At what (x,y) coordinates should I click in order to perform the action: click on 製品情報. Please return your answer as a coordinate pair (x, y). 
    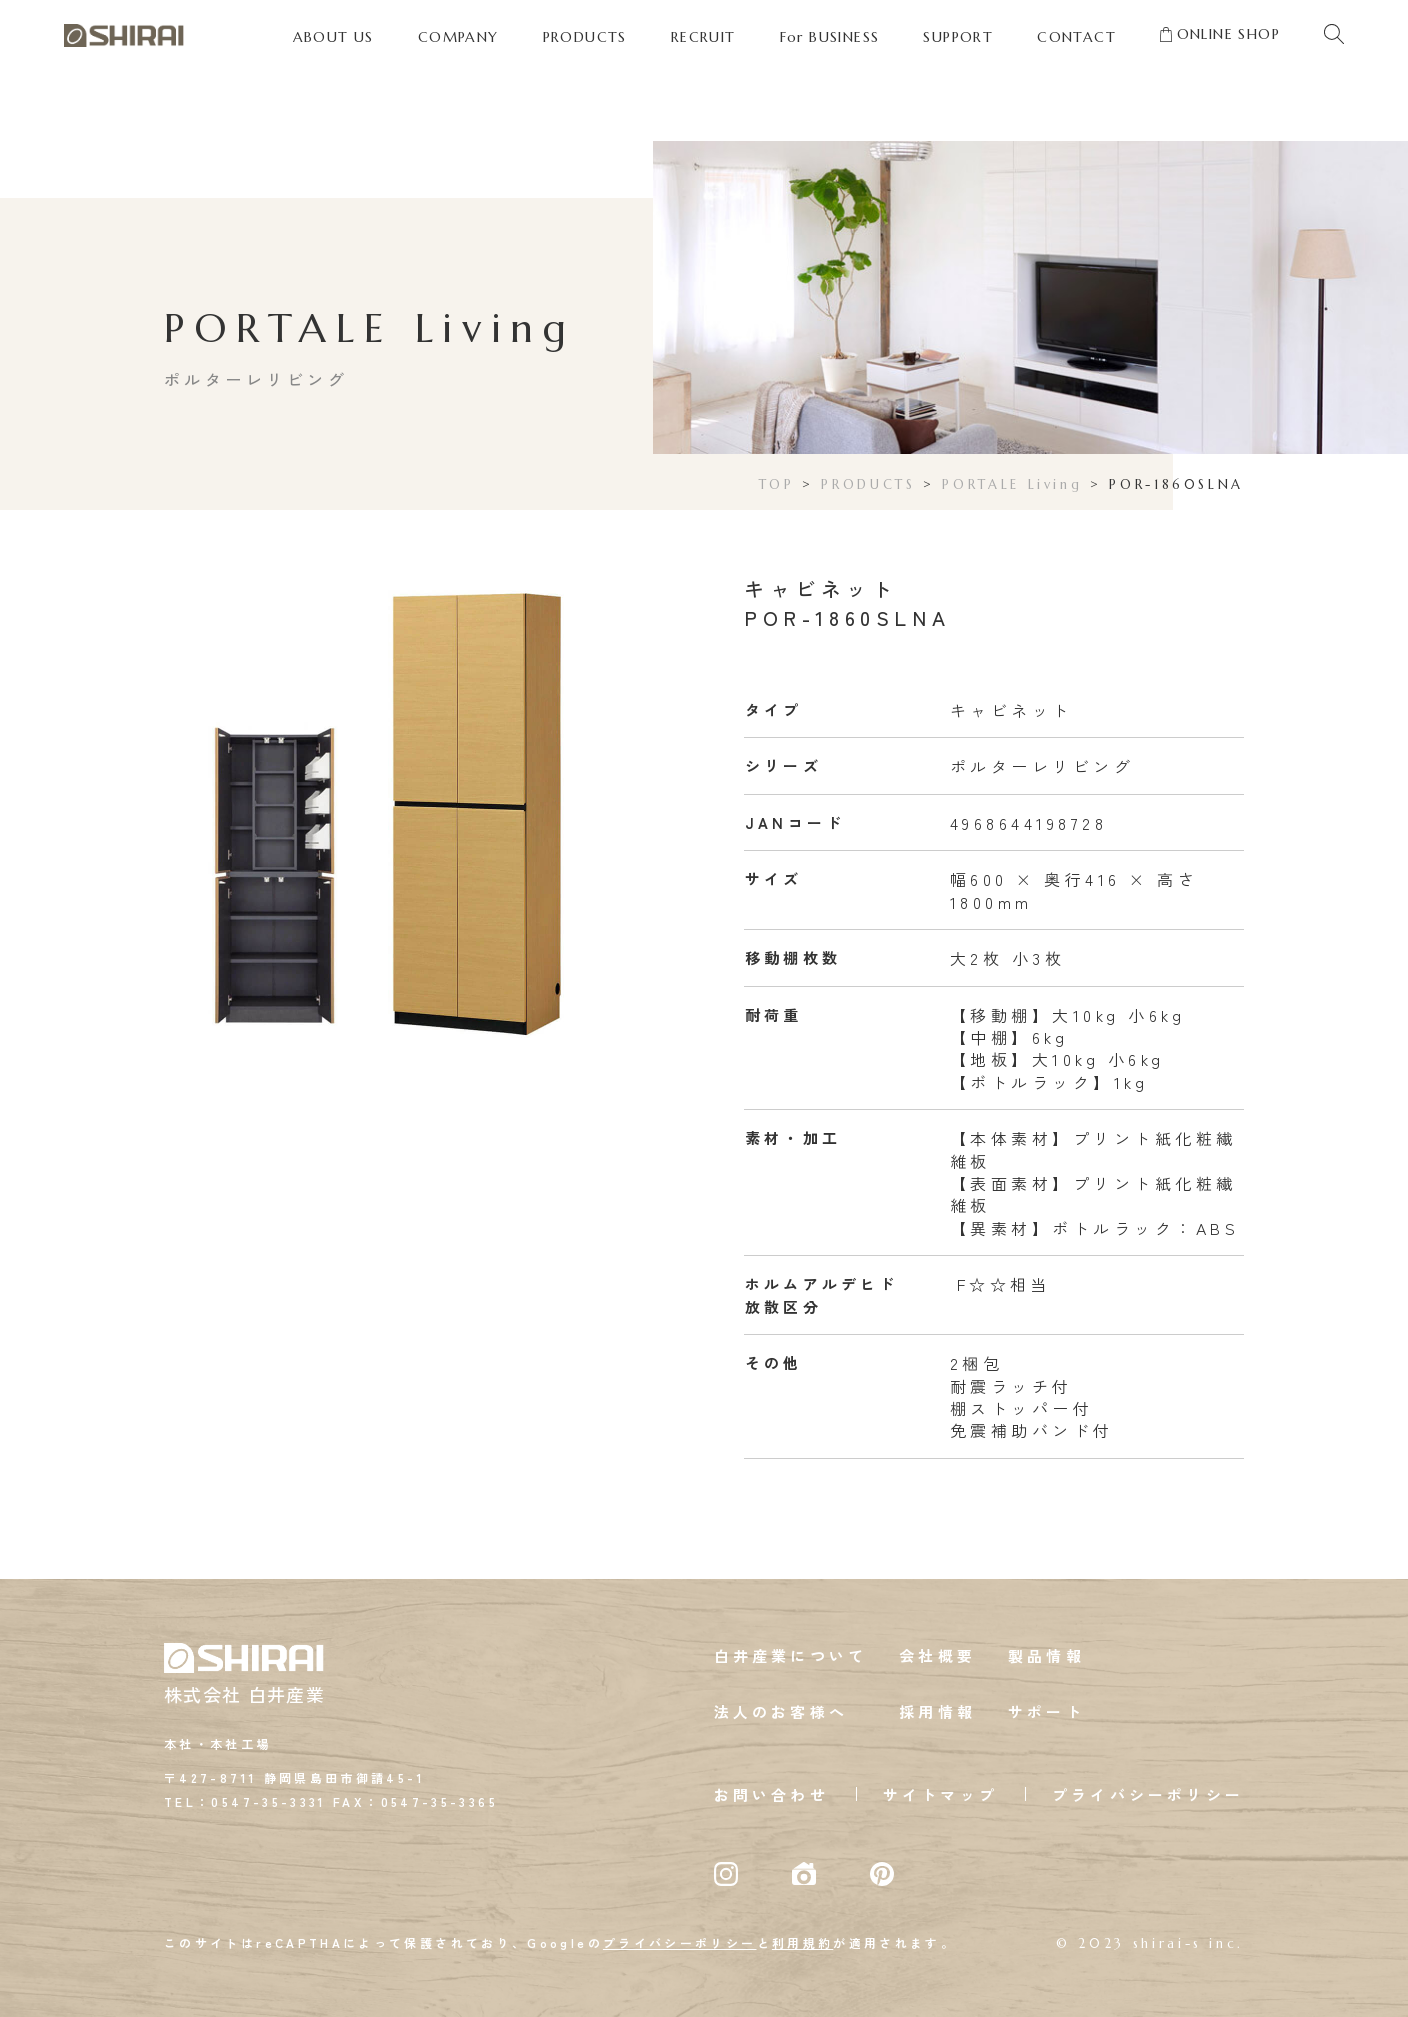
    Looking at the image, I should click on (1046, 1655).